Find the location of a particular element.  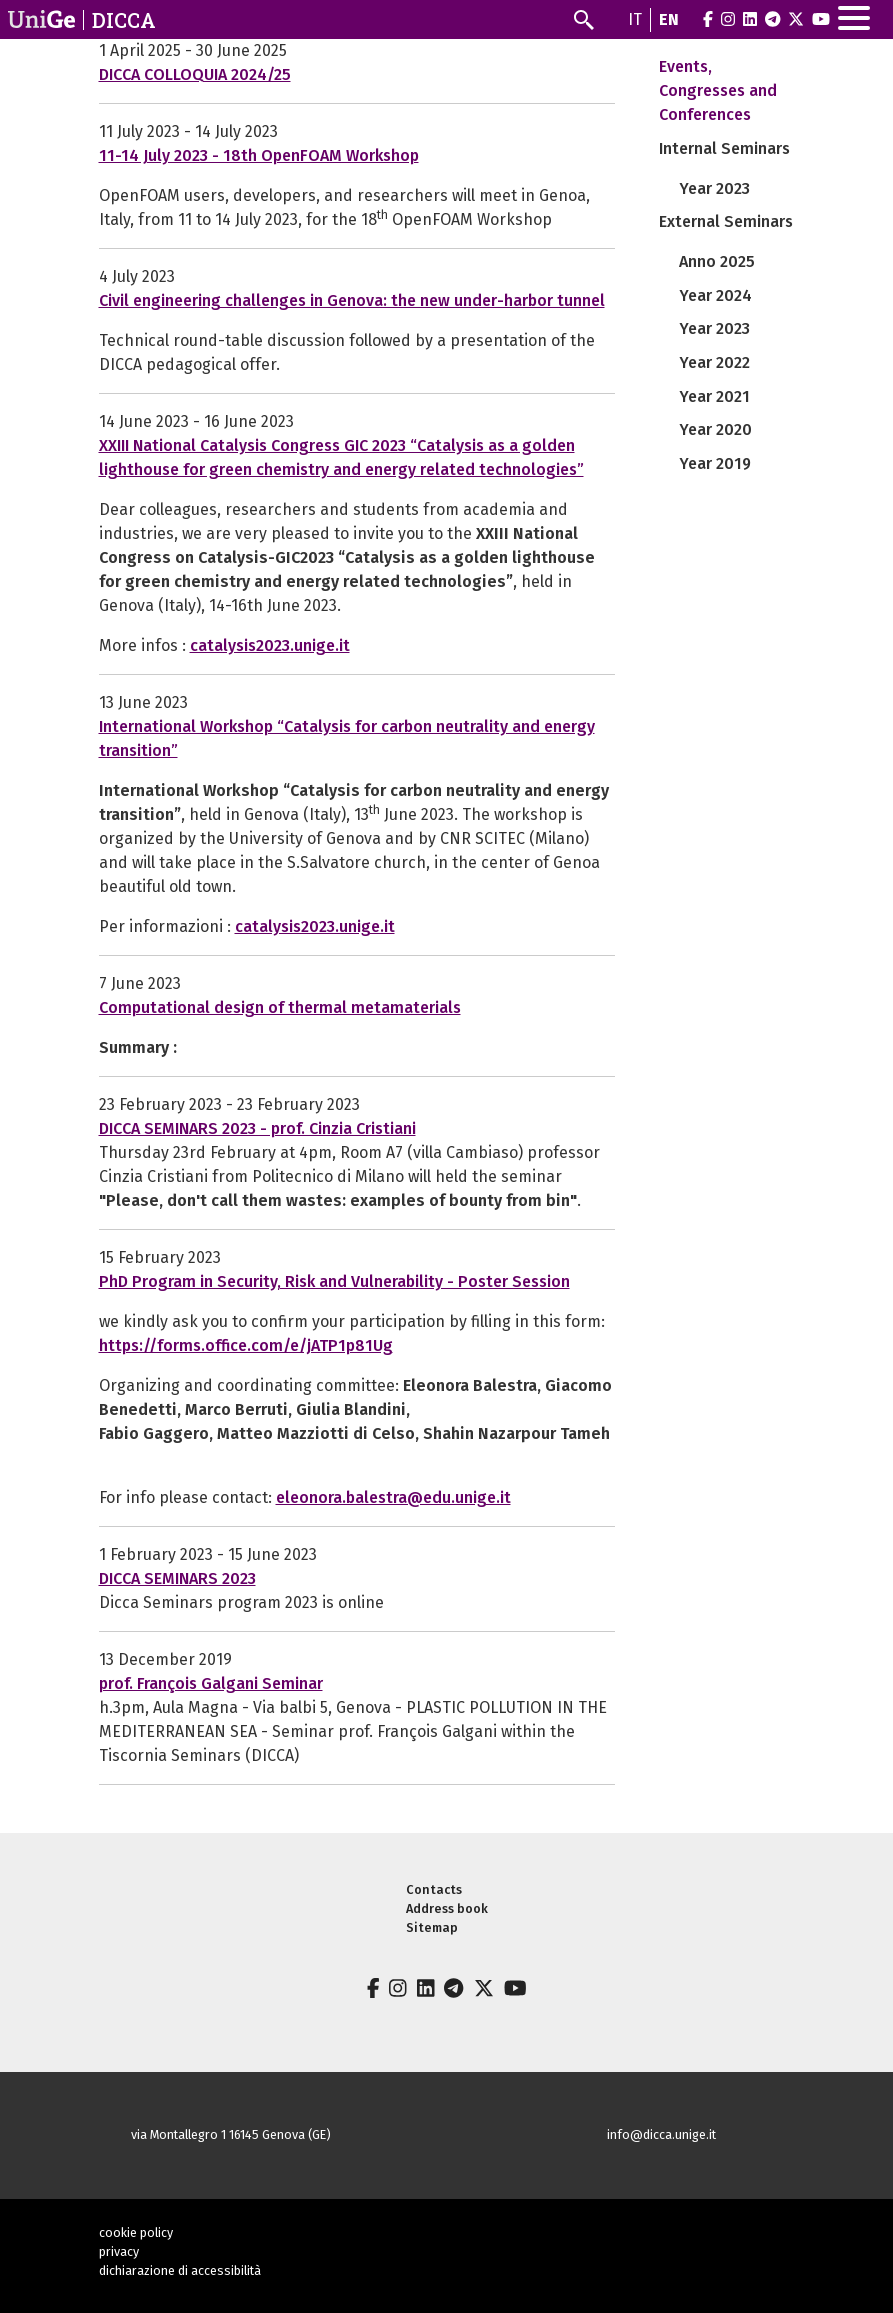

it is located at coordinates (635, 19).